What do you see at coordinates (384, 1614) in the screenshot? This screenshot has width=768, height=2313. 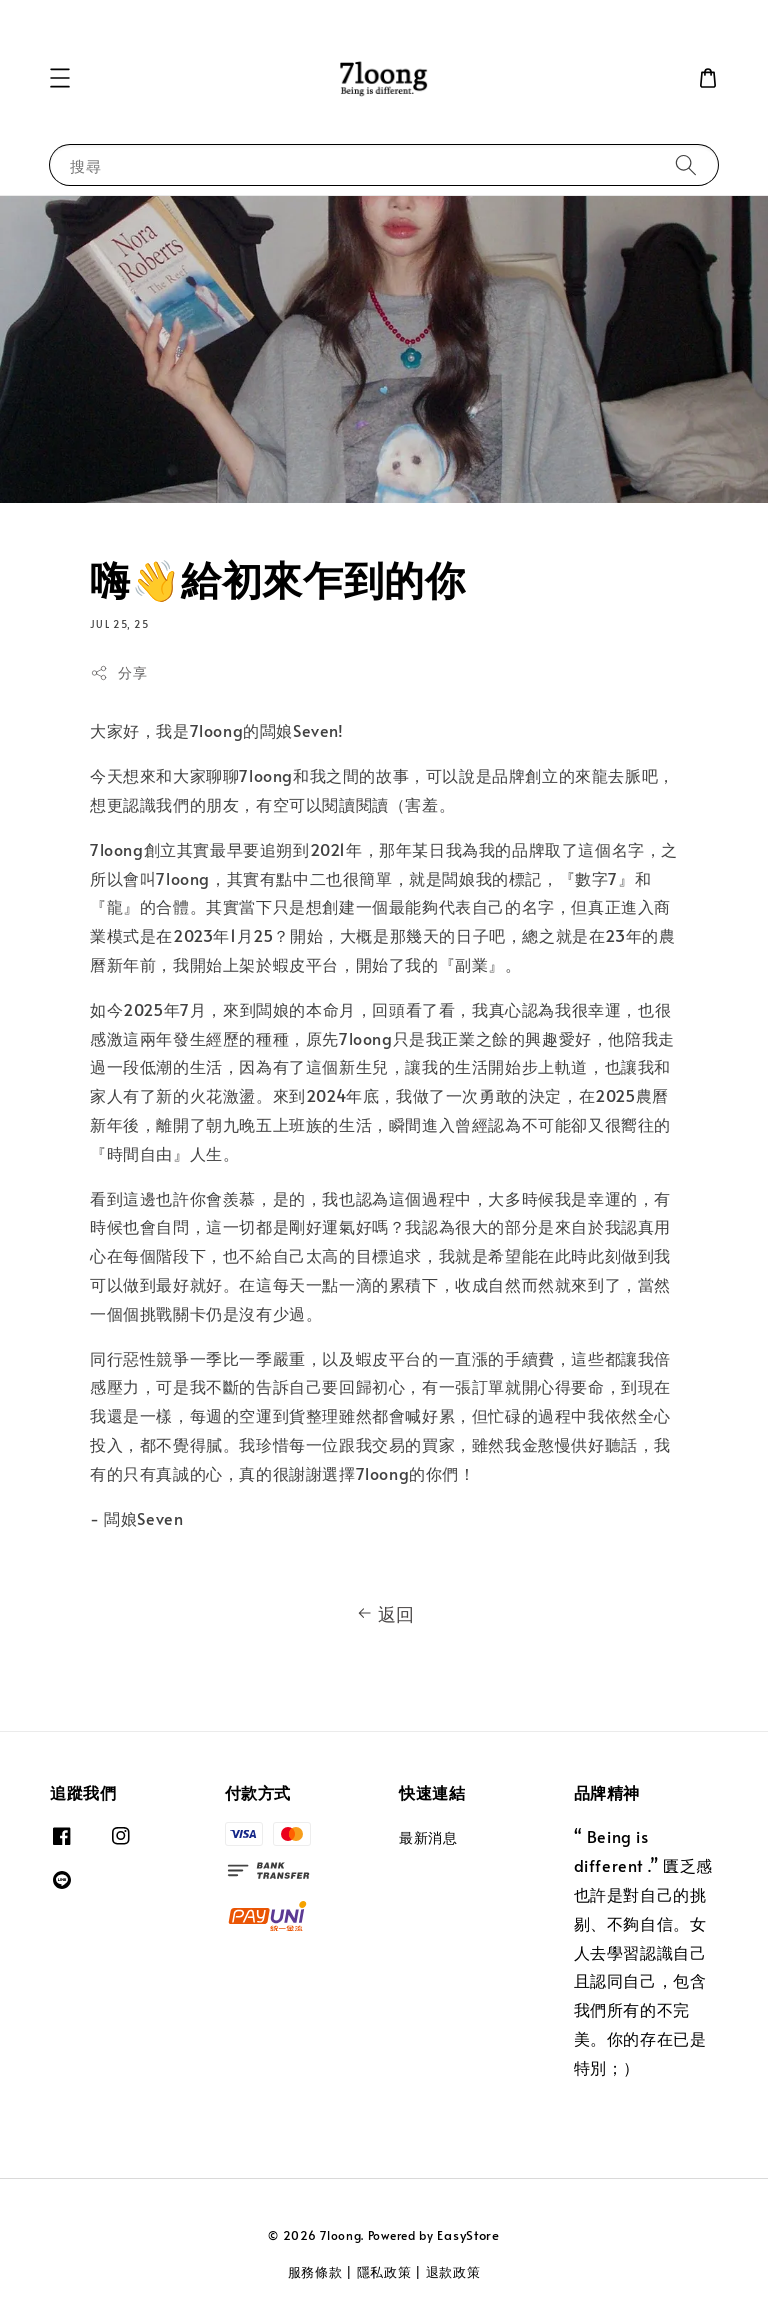 I see `返回` at bounding box center [384, 1614].